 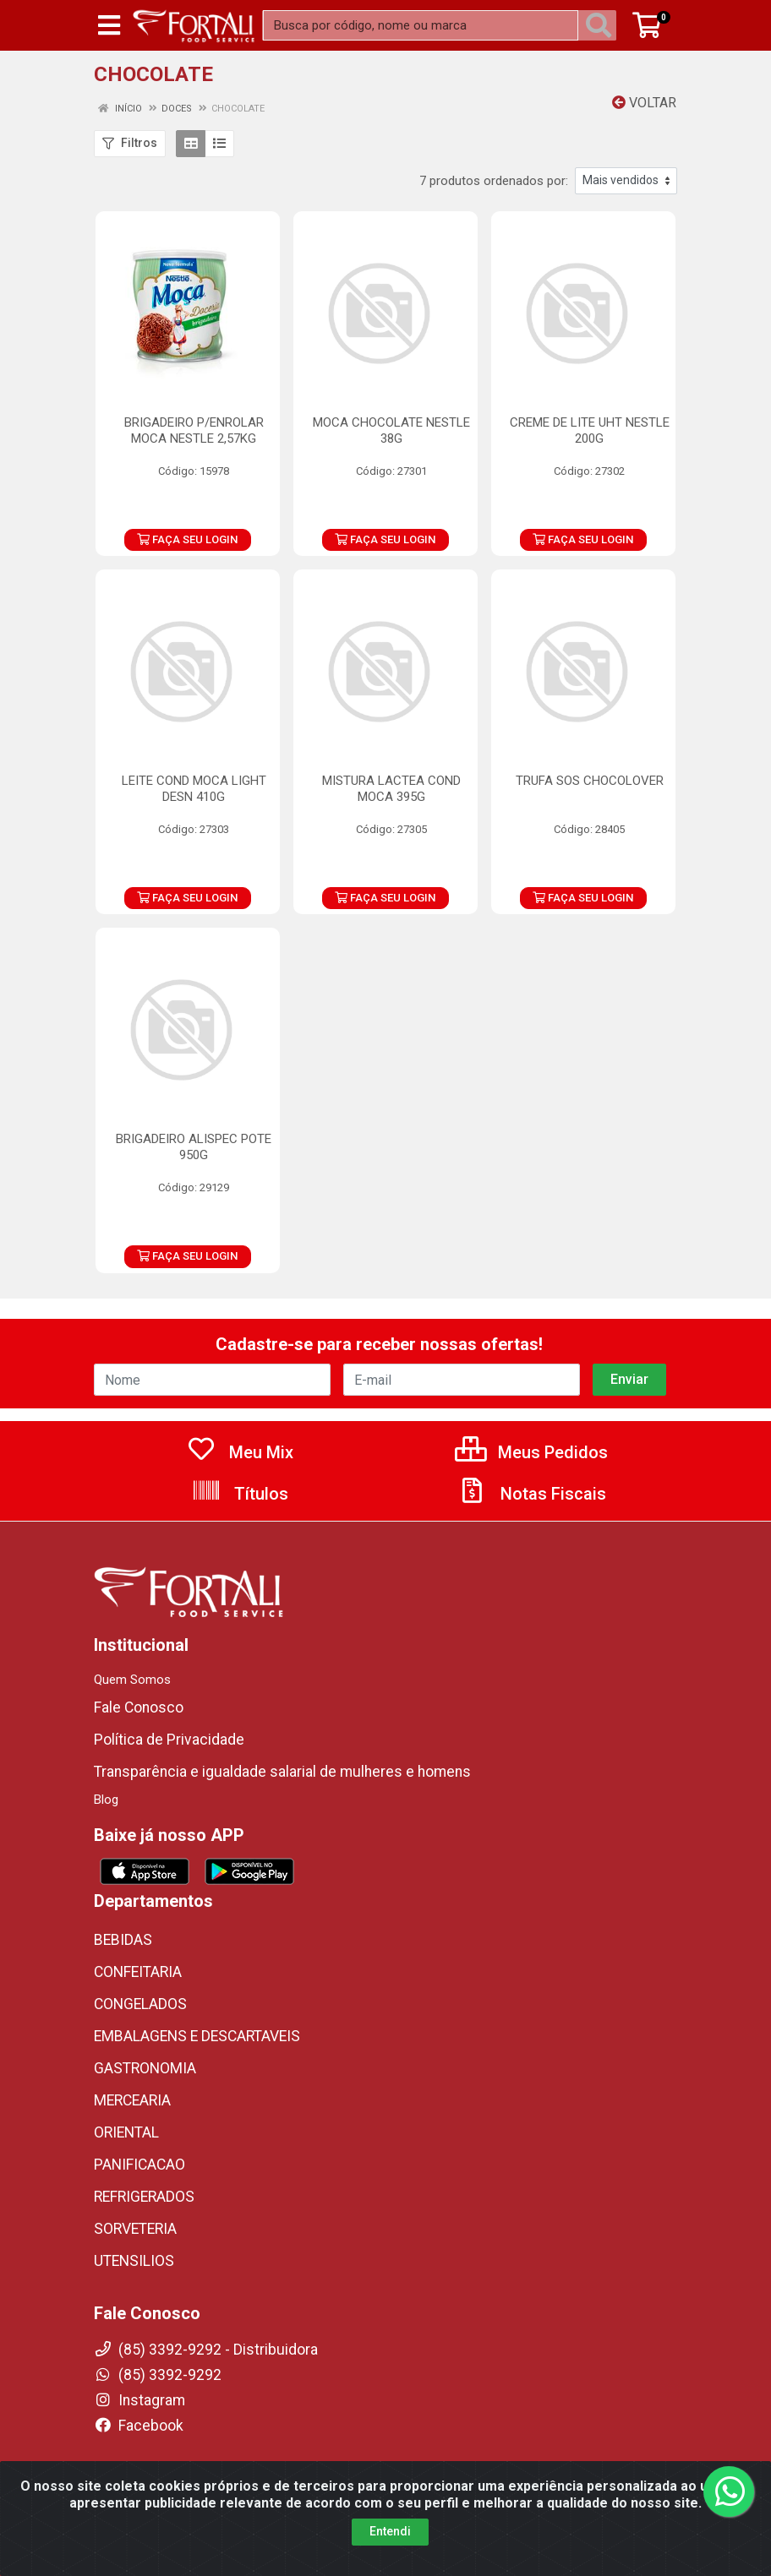 What do you see at coordinates (493, 180) in the screenshot?
I see `7 produtos ordenados por:` at bounding box center [493, 180].